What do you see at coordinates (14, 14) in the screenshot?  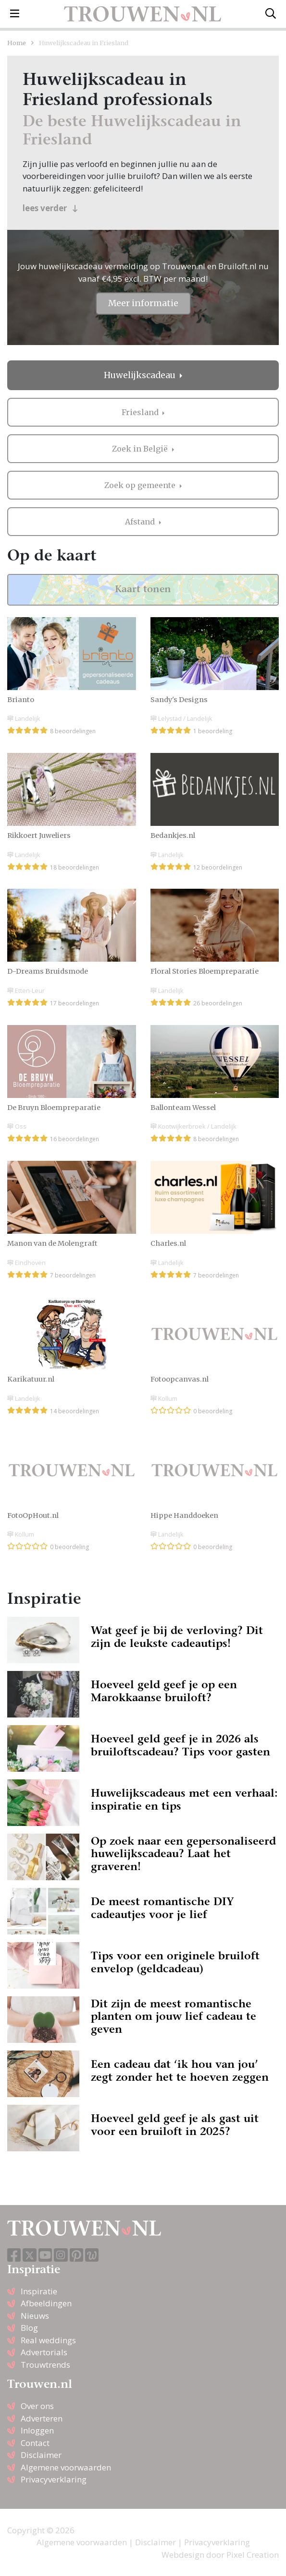 I see `[Toggle navigation]` at bounding box center [14, 14].